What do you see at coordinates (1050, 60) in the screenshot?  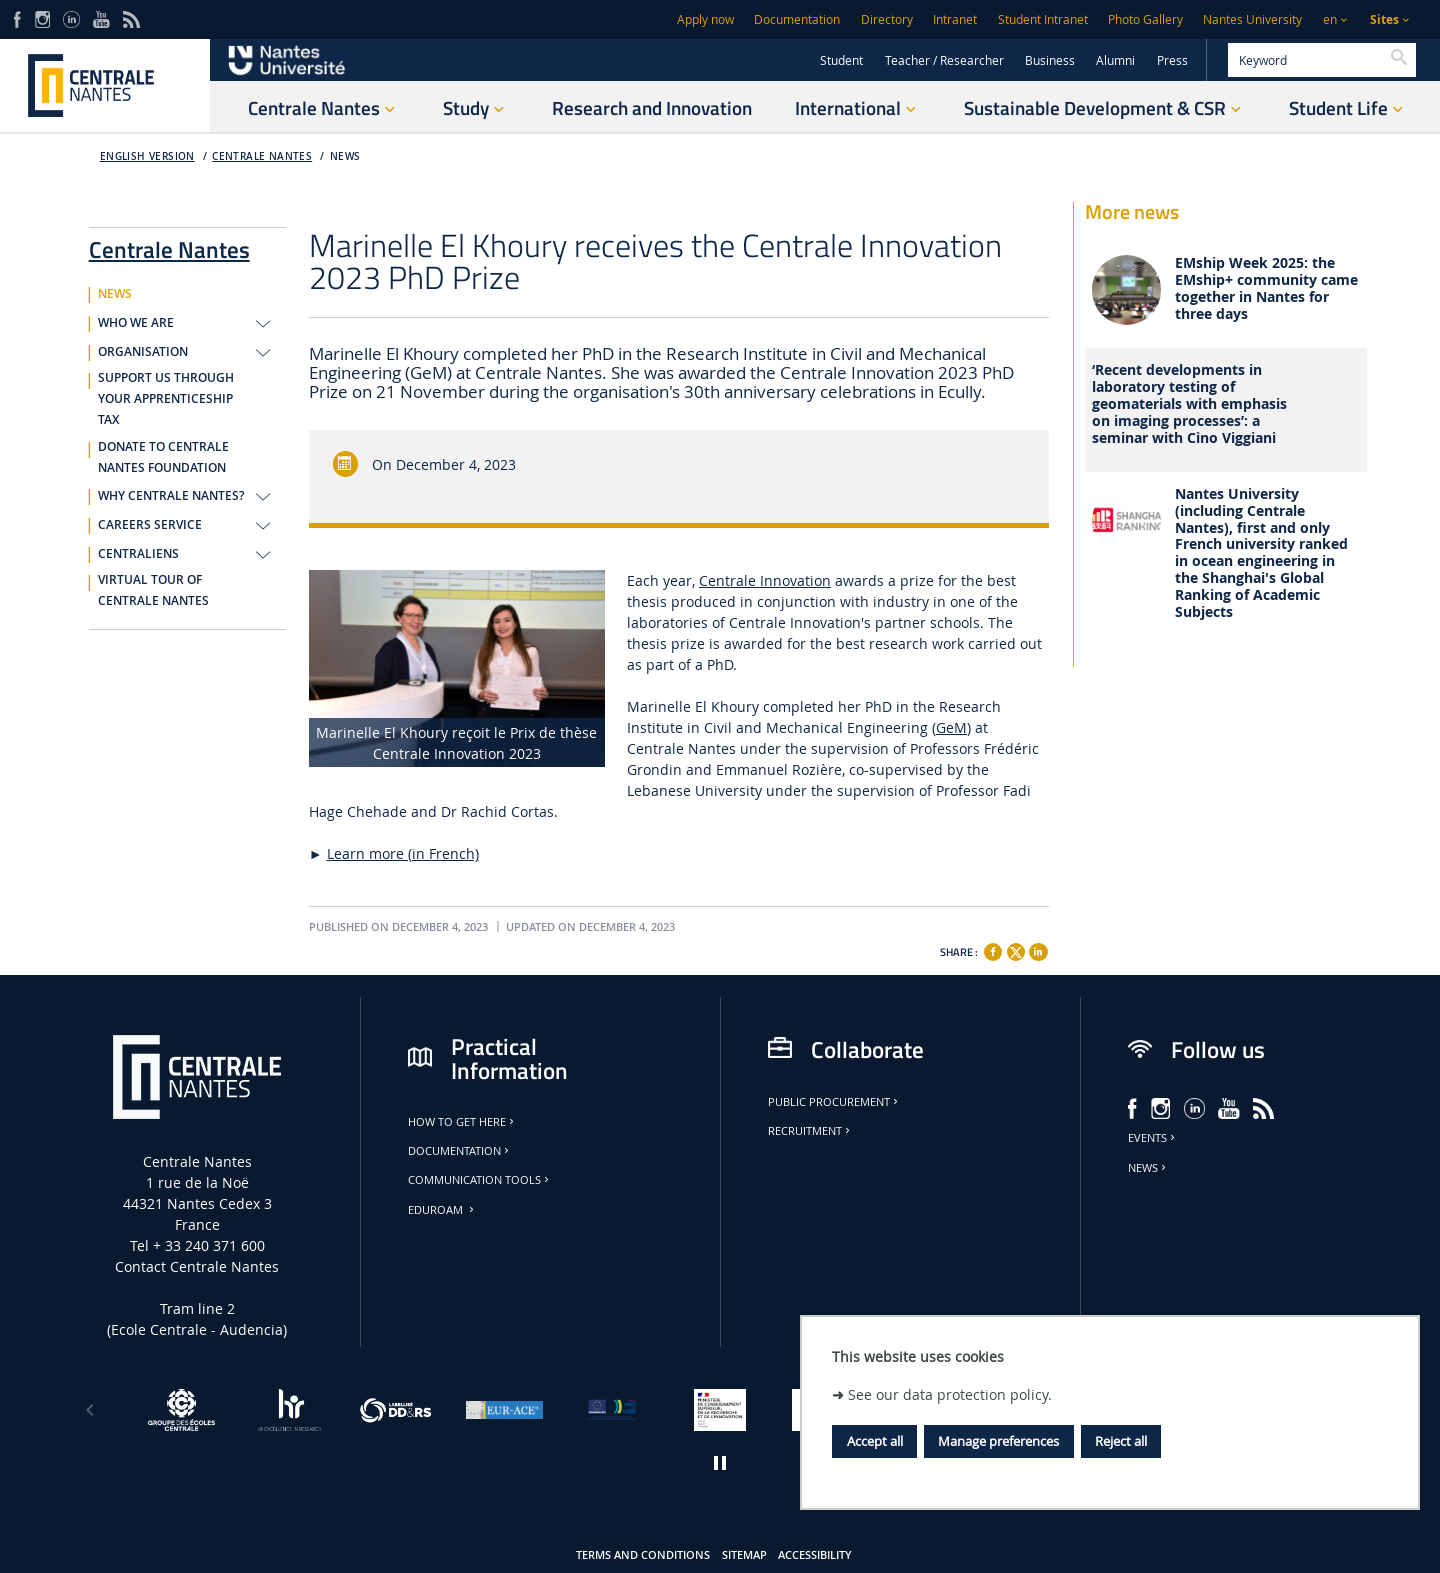 I see `Business` at bounding box center [1050, 60].